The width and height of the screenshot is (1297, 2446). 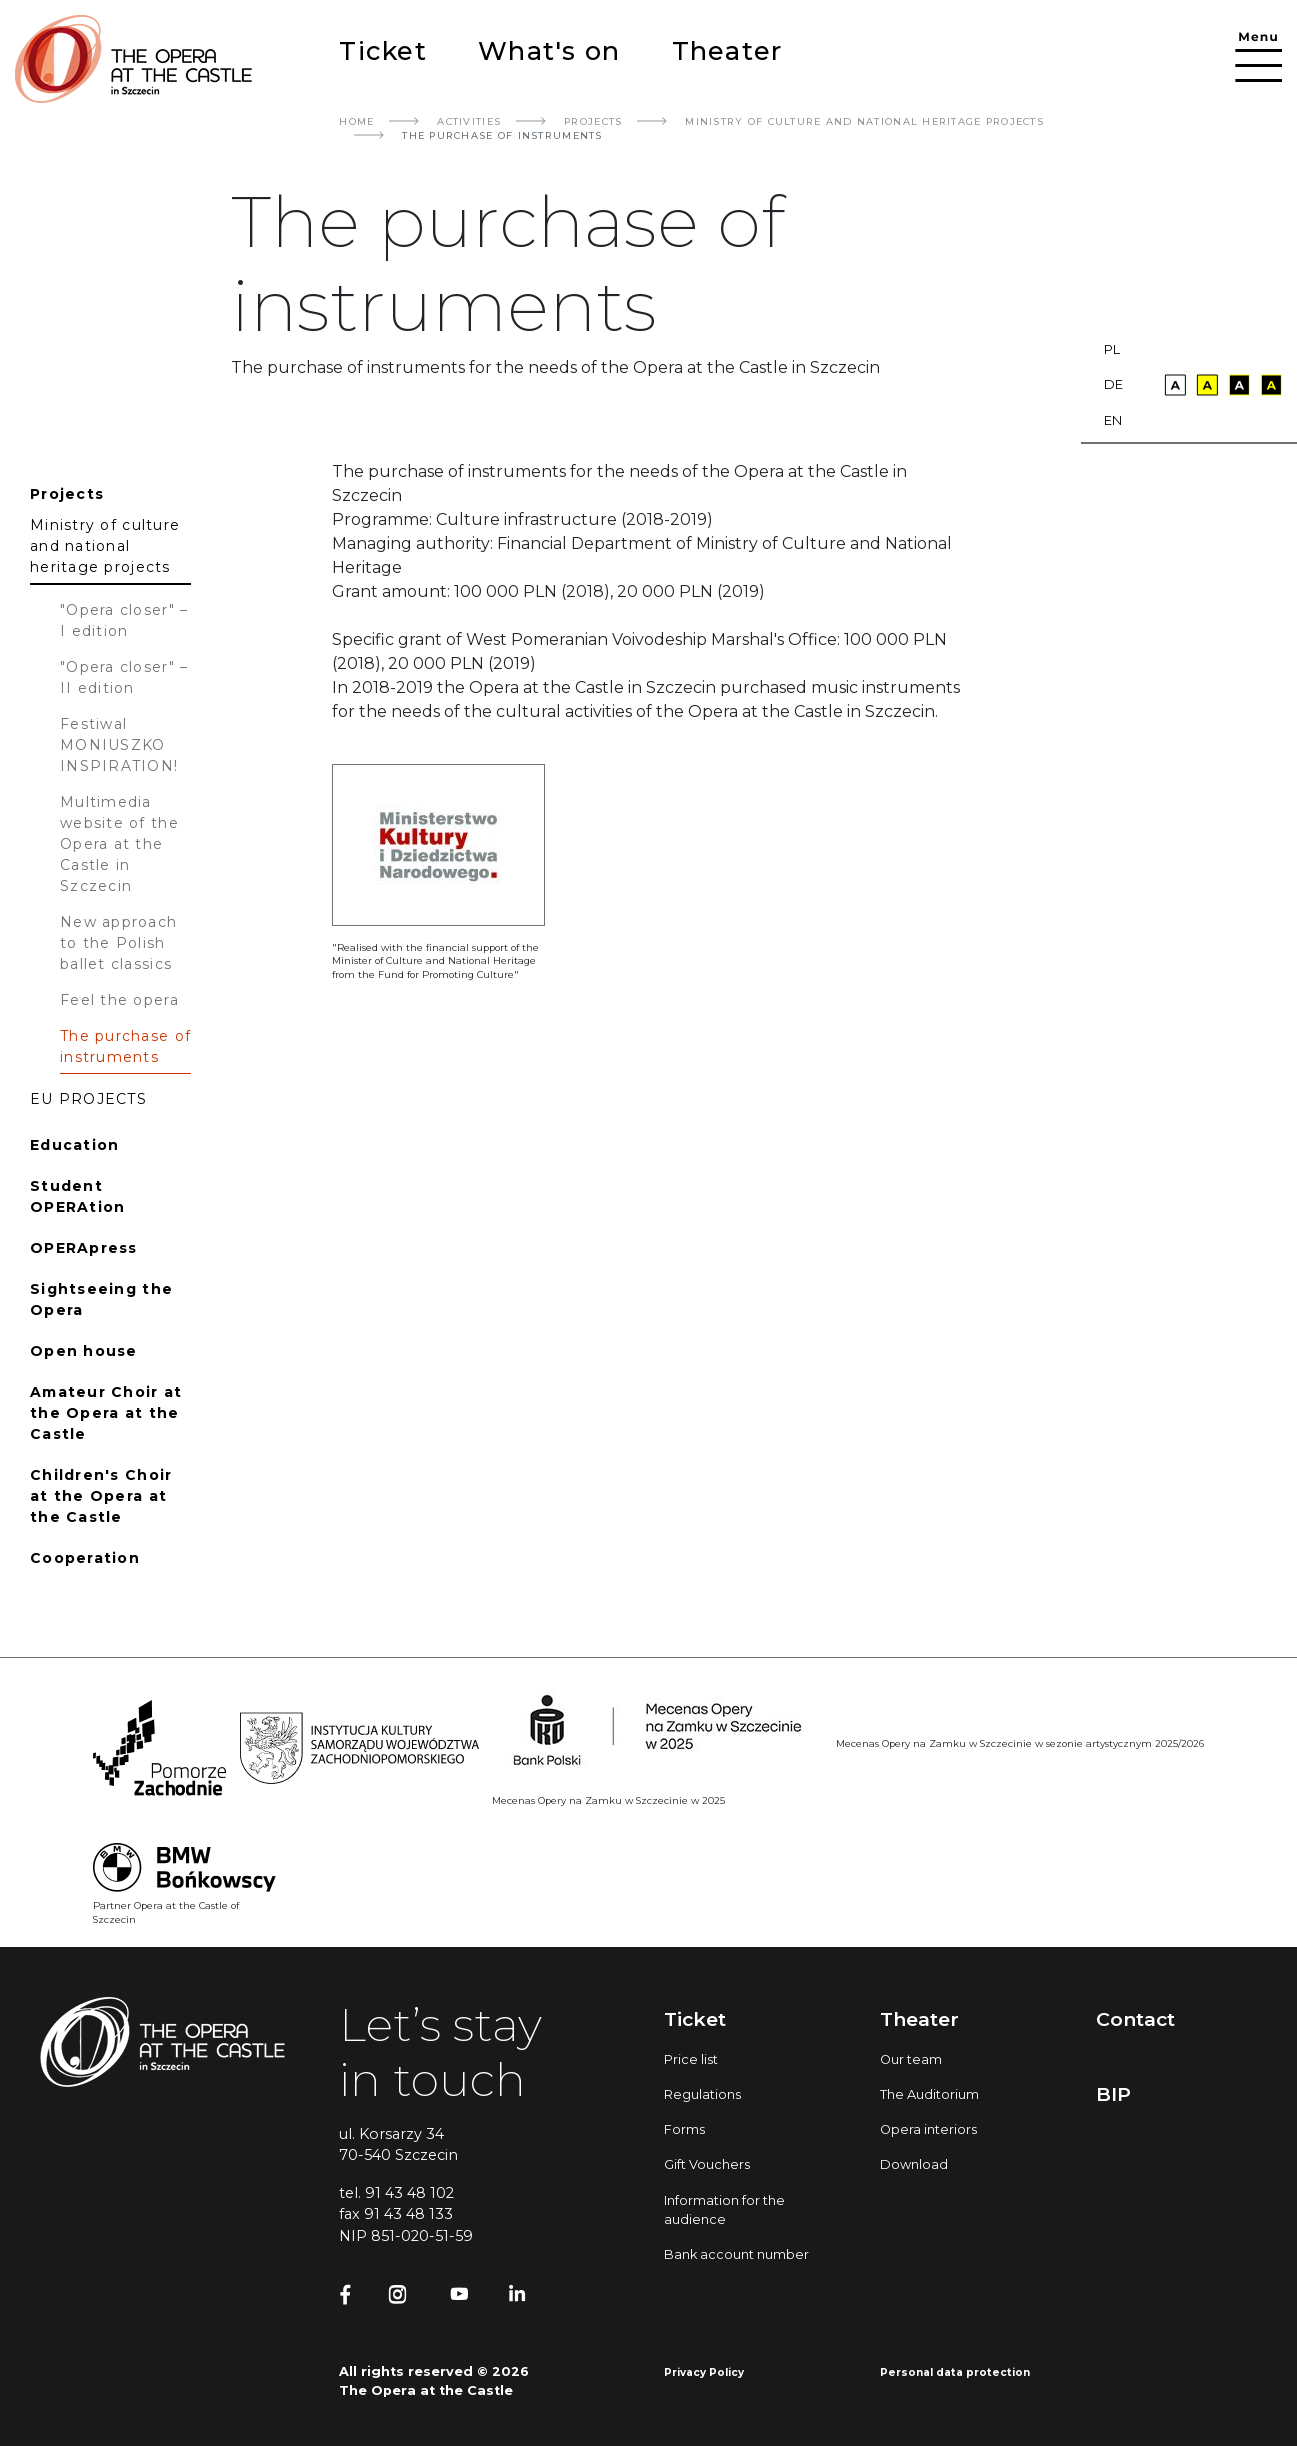 What do you see at coordinates (1135, 2019) in the screenshot?
I see `Contact` at bounding box center [1135, 2019].